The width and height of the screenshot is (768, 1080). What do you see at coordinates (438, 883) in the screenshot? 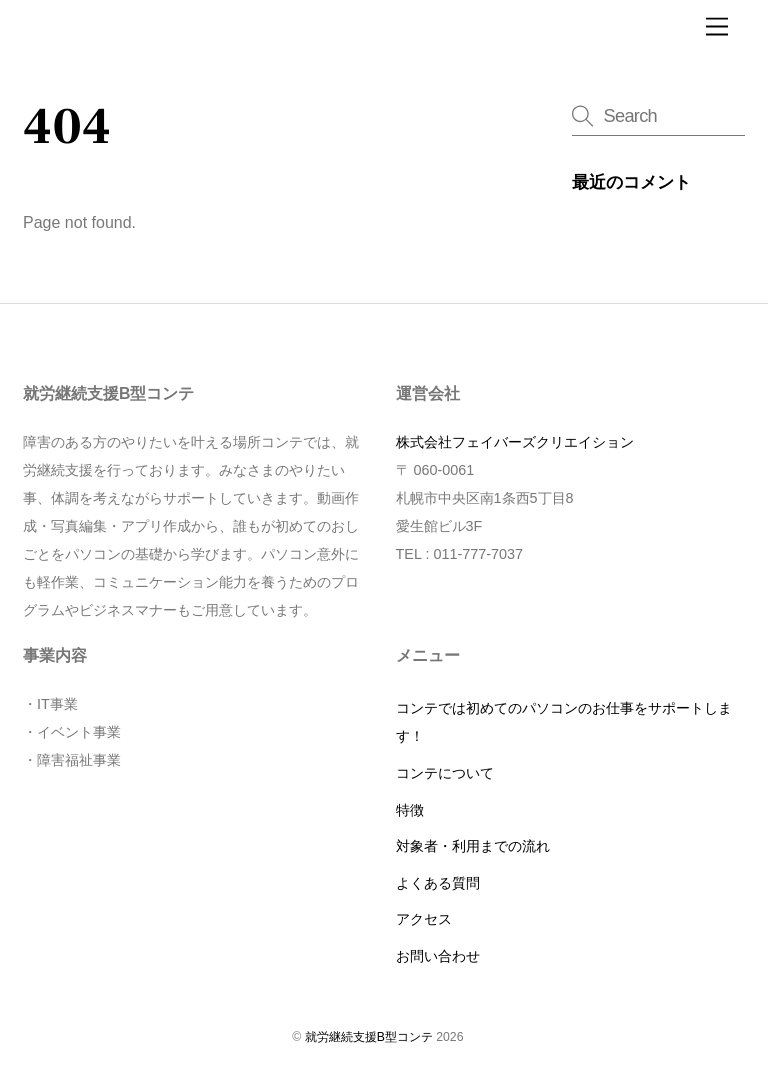
I see `よくある質問` at bounding box center [438, 883].